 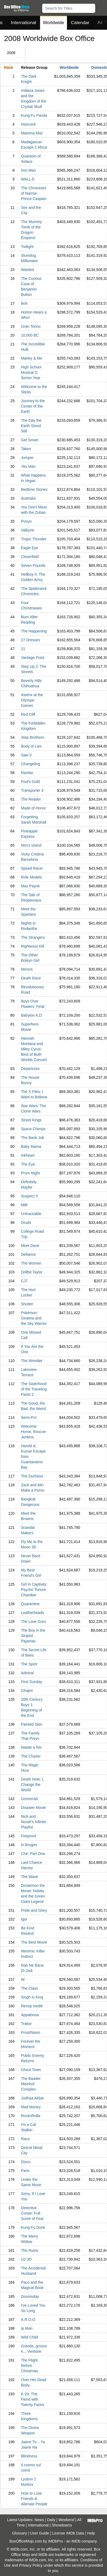 I want to click on The Eye, so click(x=28, y=1164).